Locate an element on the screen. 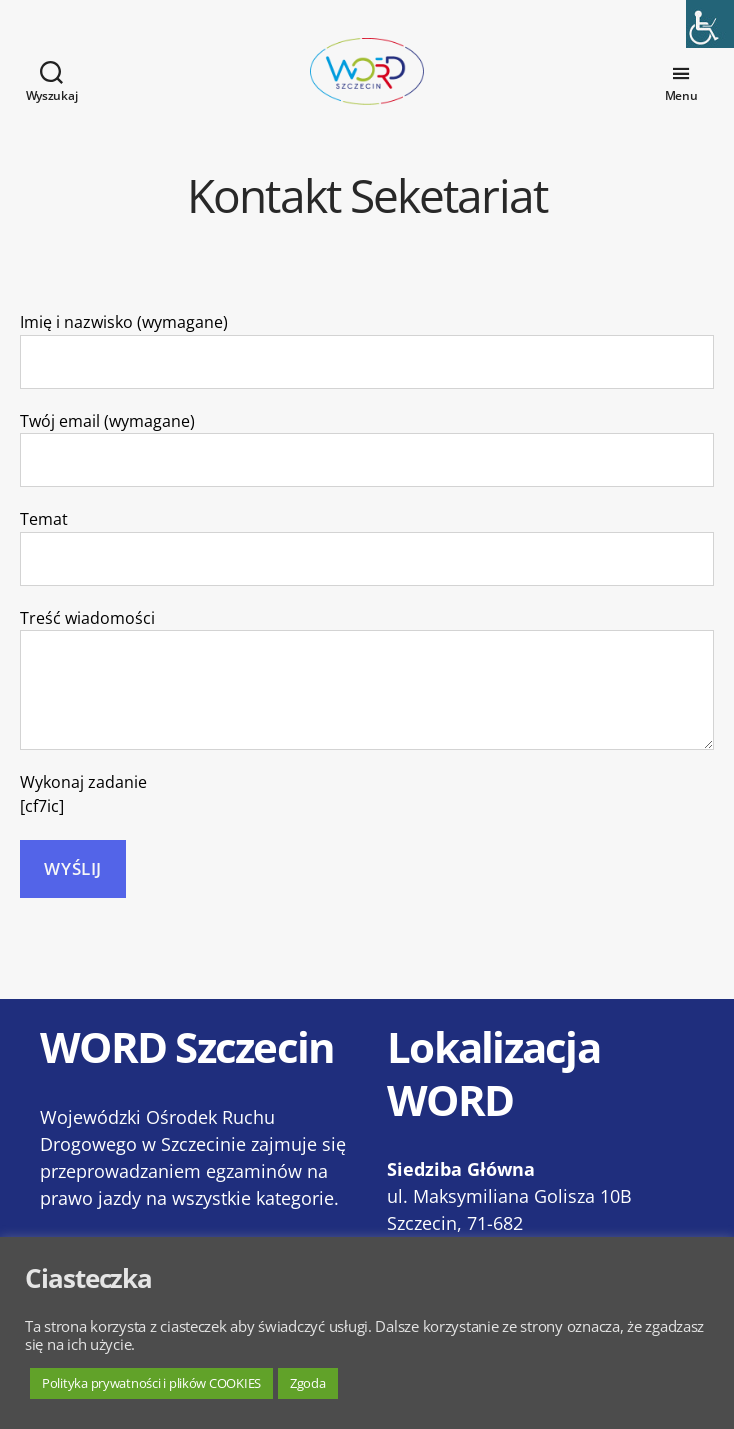 The image size is (734, 1429). Imię i nazwisko (wymagane) is located at coordinates (367, 373).